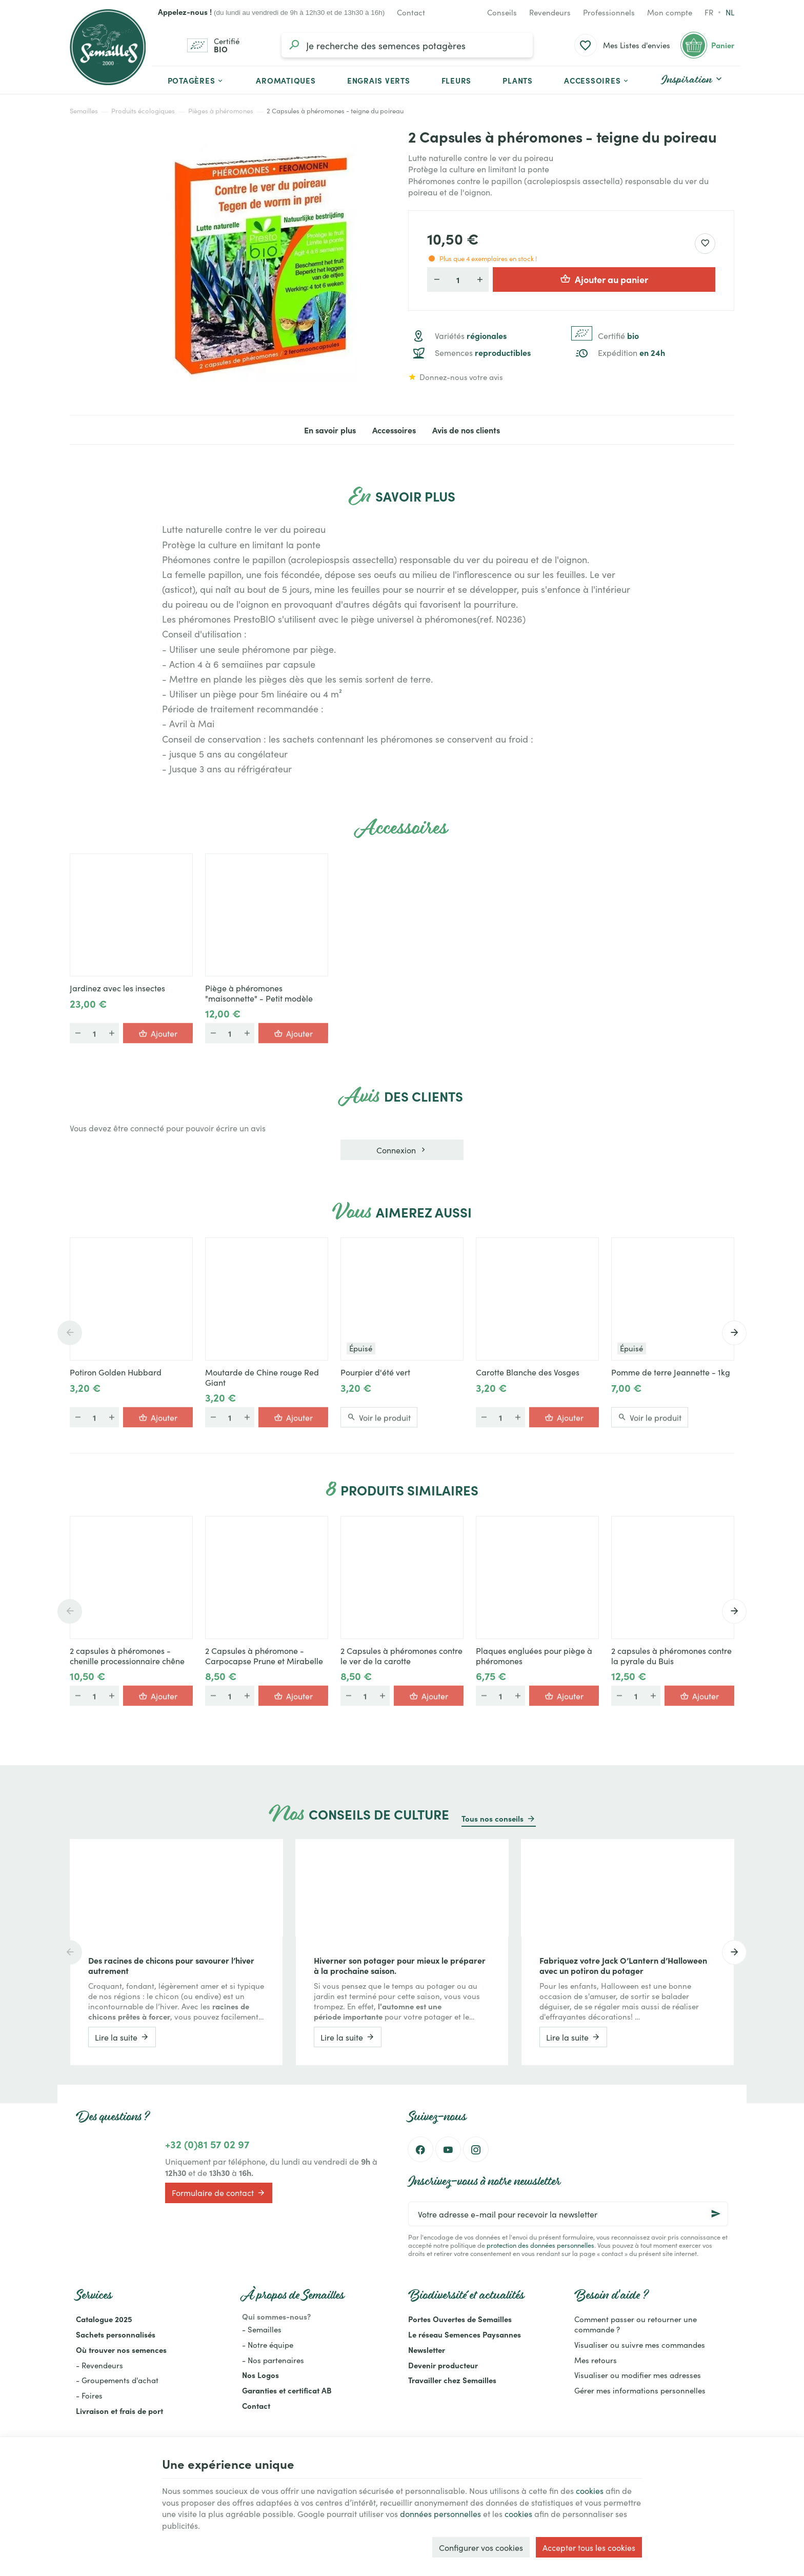 The height and width of the screenshot is (2576, 804). Describe the element at coordinates (639, 2344) in the screenshot. I see `Visualiser ou suivre mes commandes` at that location.